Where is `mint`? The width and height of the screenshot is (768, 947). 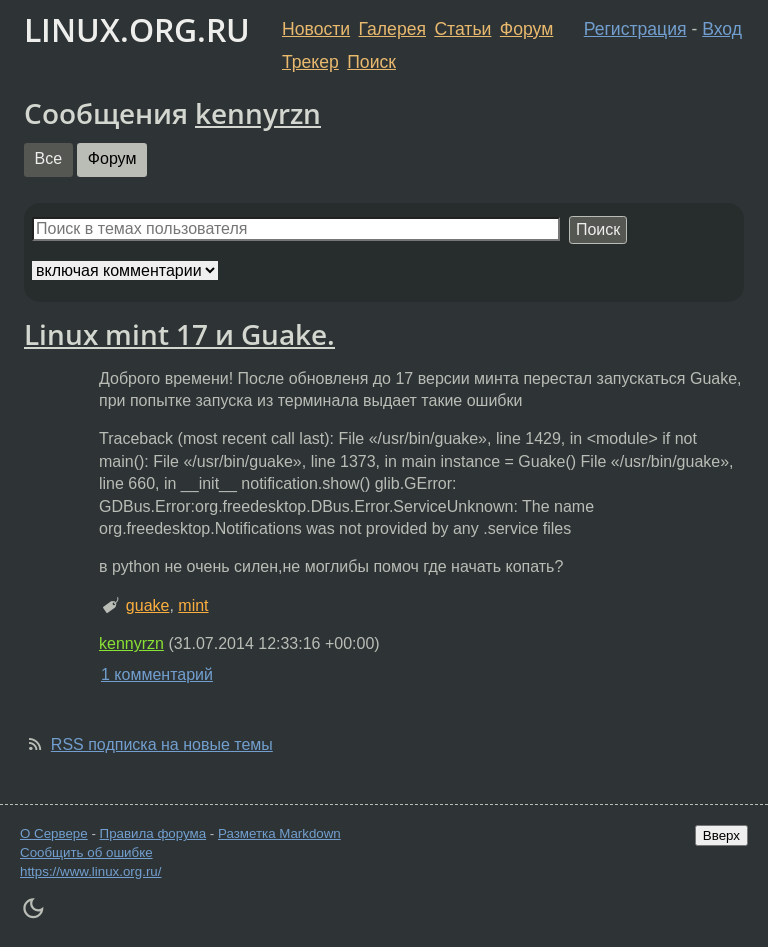 mint is located at coordinates (193, 605).